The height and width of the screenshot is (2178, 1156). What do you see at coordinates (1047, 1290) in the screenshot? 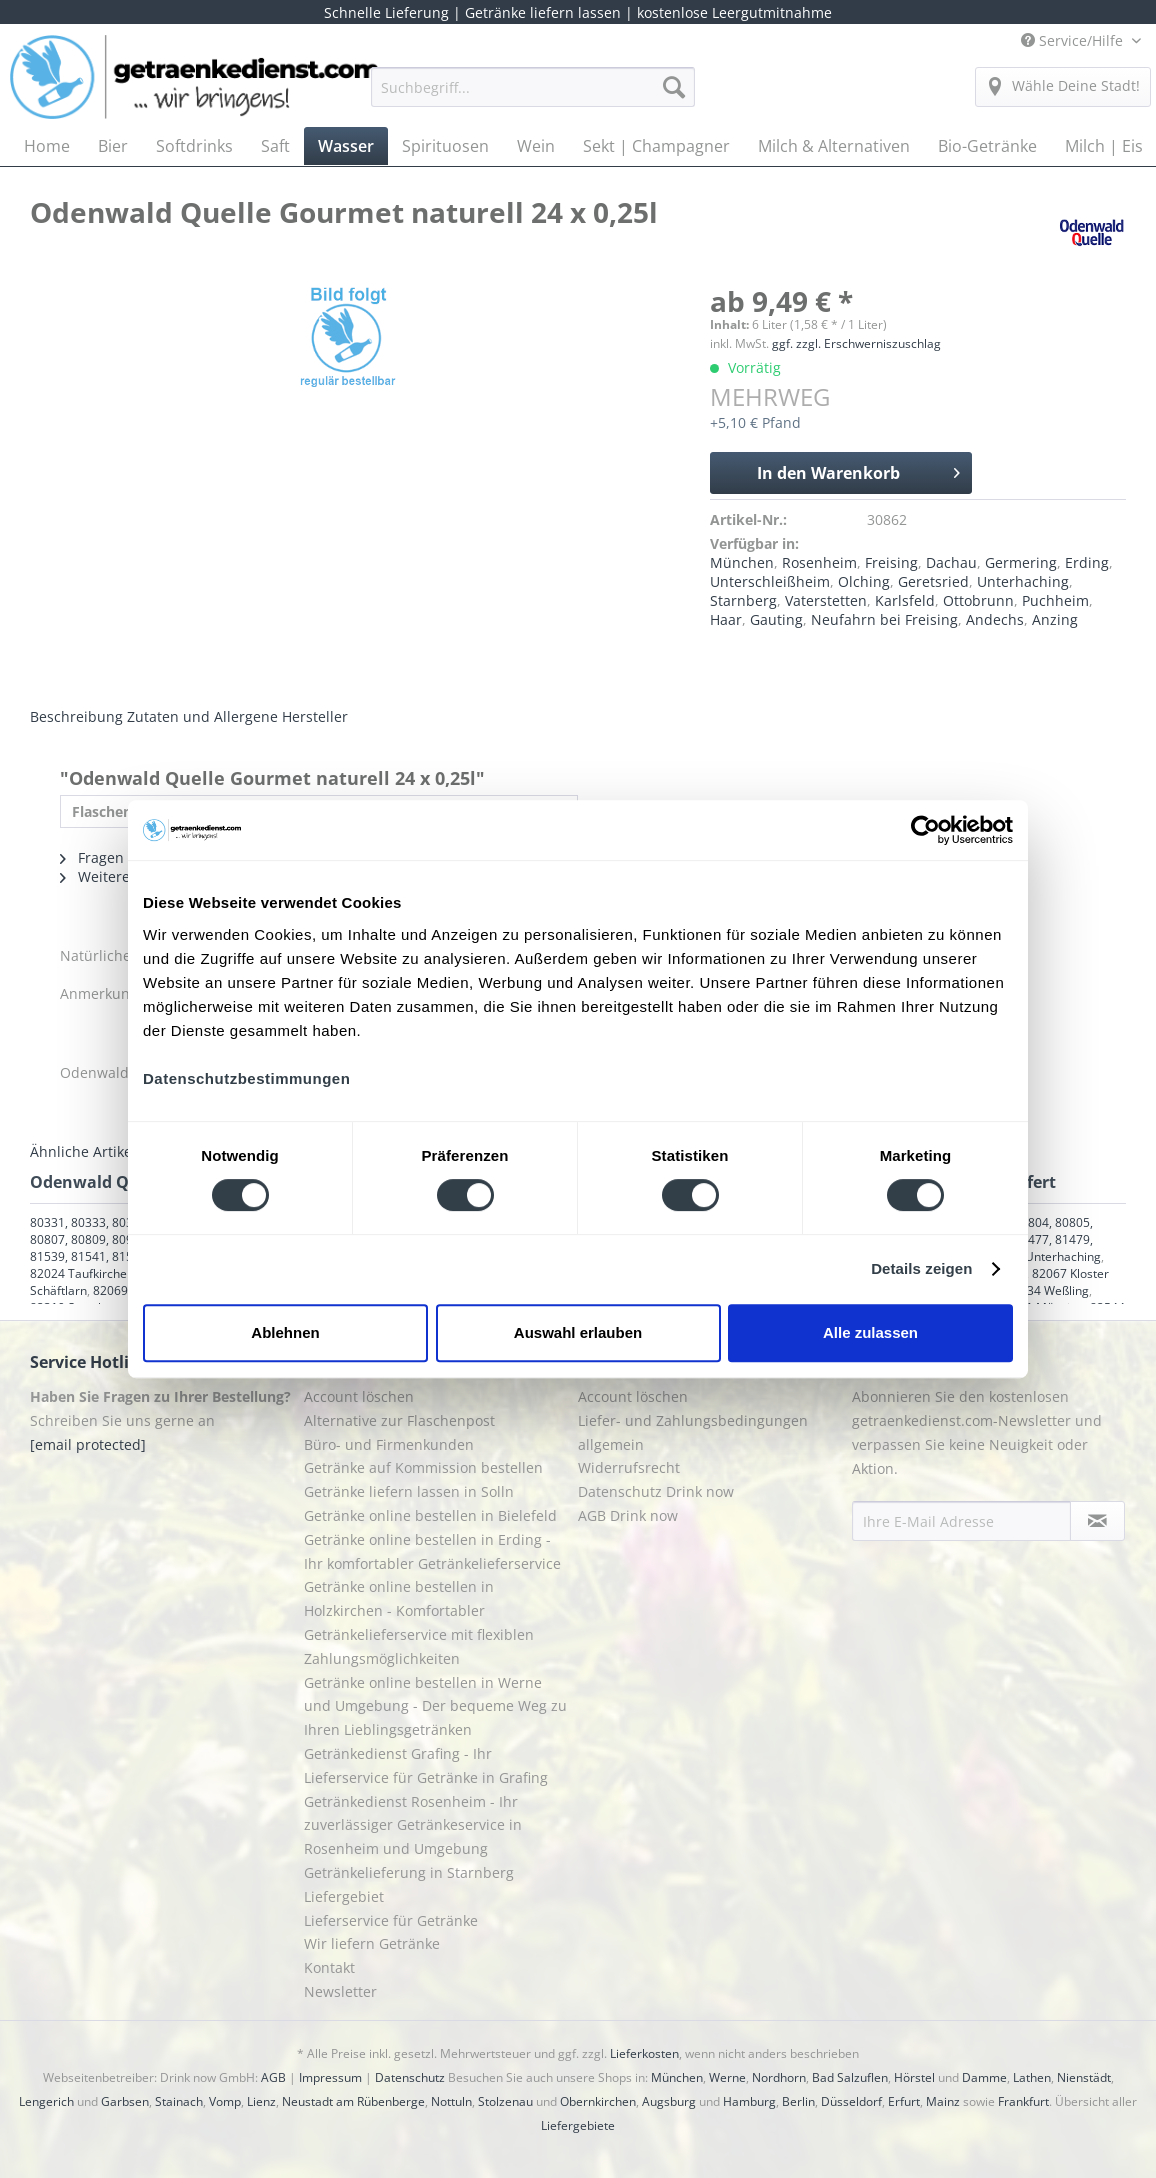
I see `82234 Weßling` at bounding box center [1047, 1290].